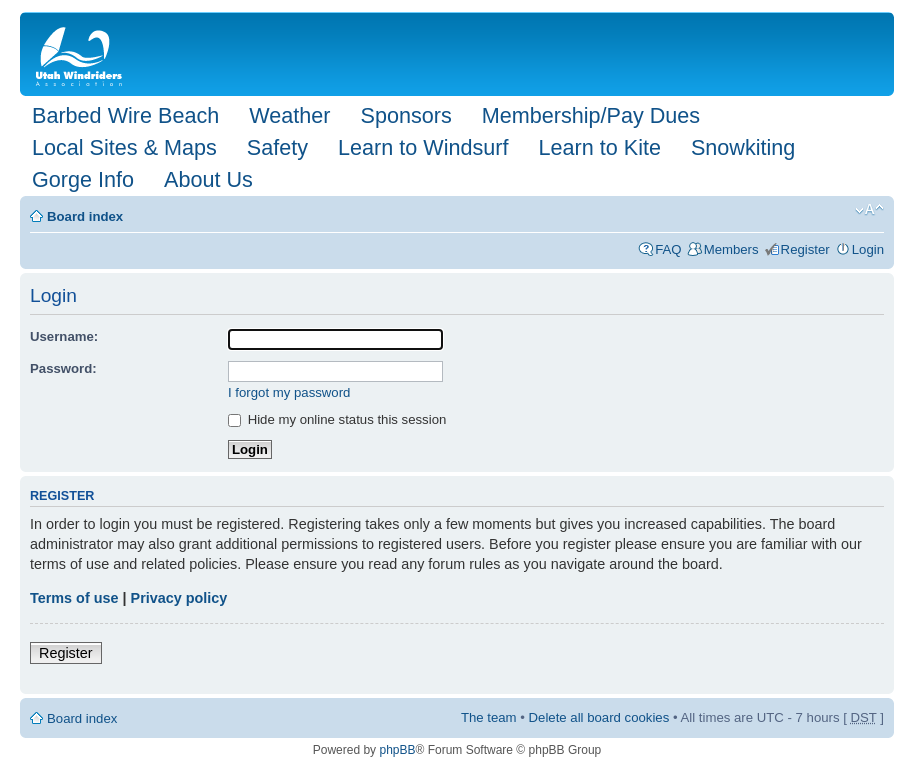 This screenshot has width=914, height=774. What do you see at coordinates (668, 249) in the screenshot?
I see `FAQ` at bounding box center [668, 249].